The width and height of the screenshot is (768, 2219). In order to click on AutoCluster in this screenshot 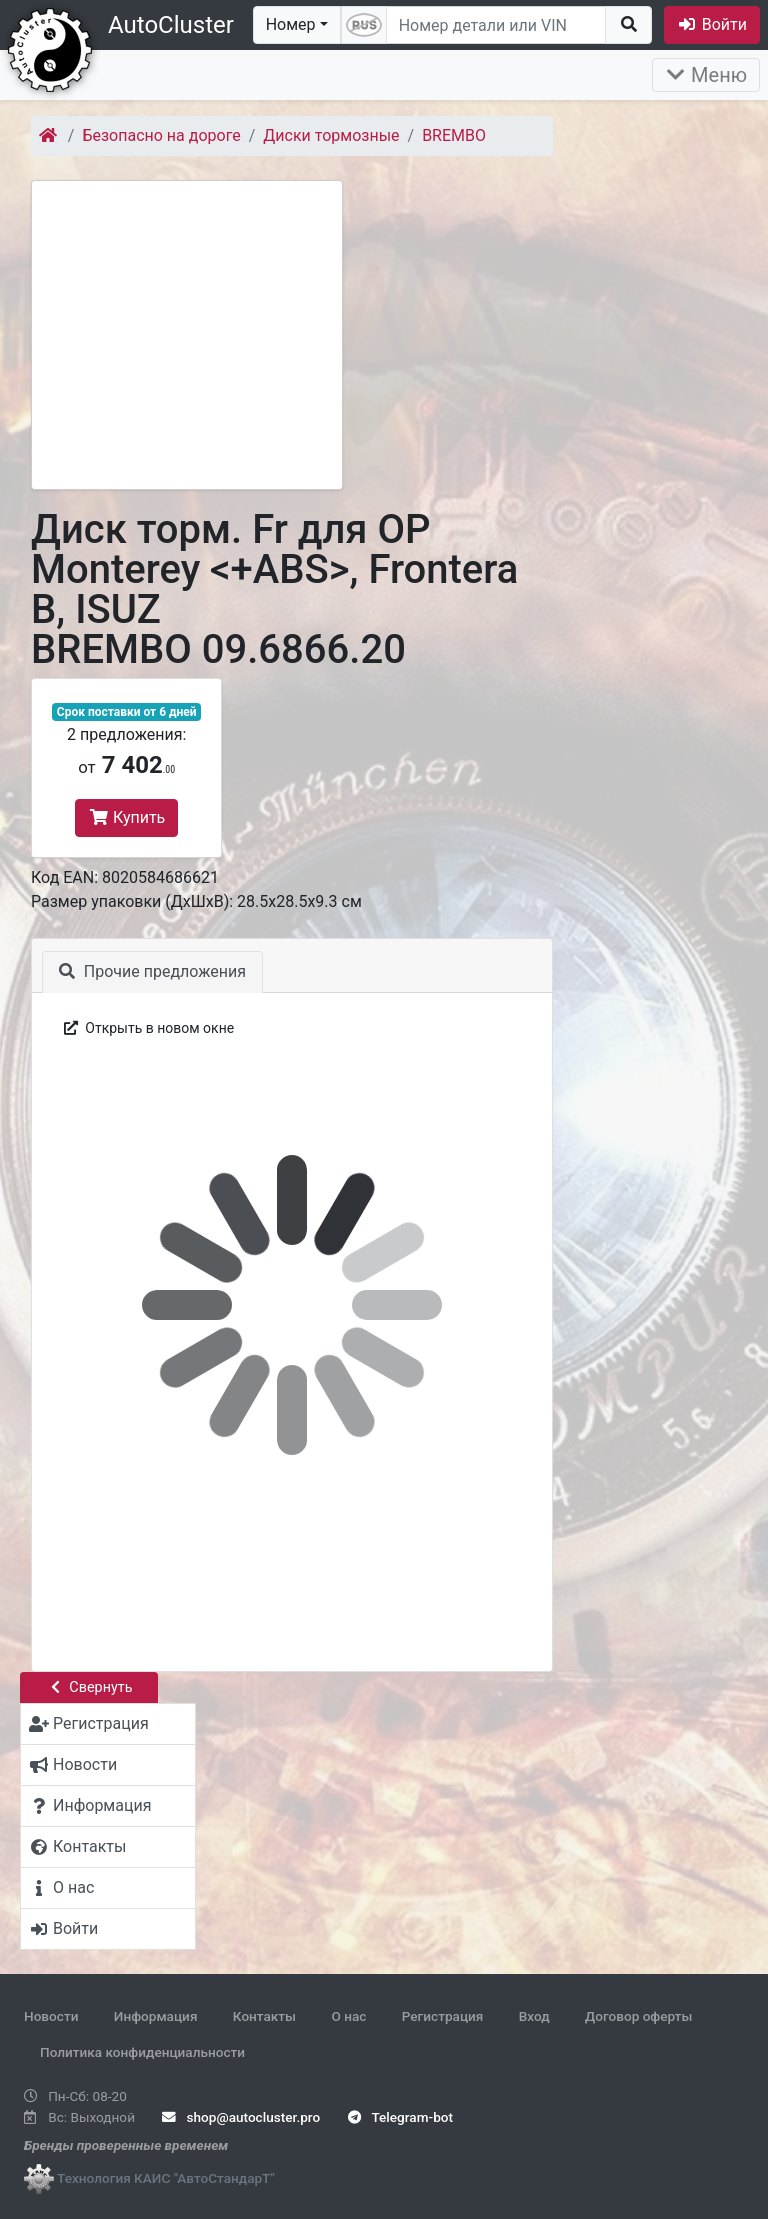, I will do `click(171, 25)`.